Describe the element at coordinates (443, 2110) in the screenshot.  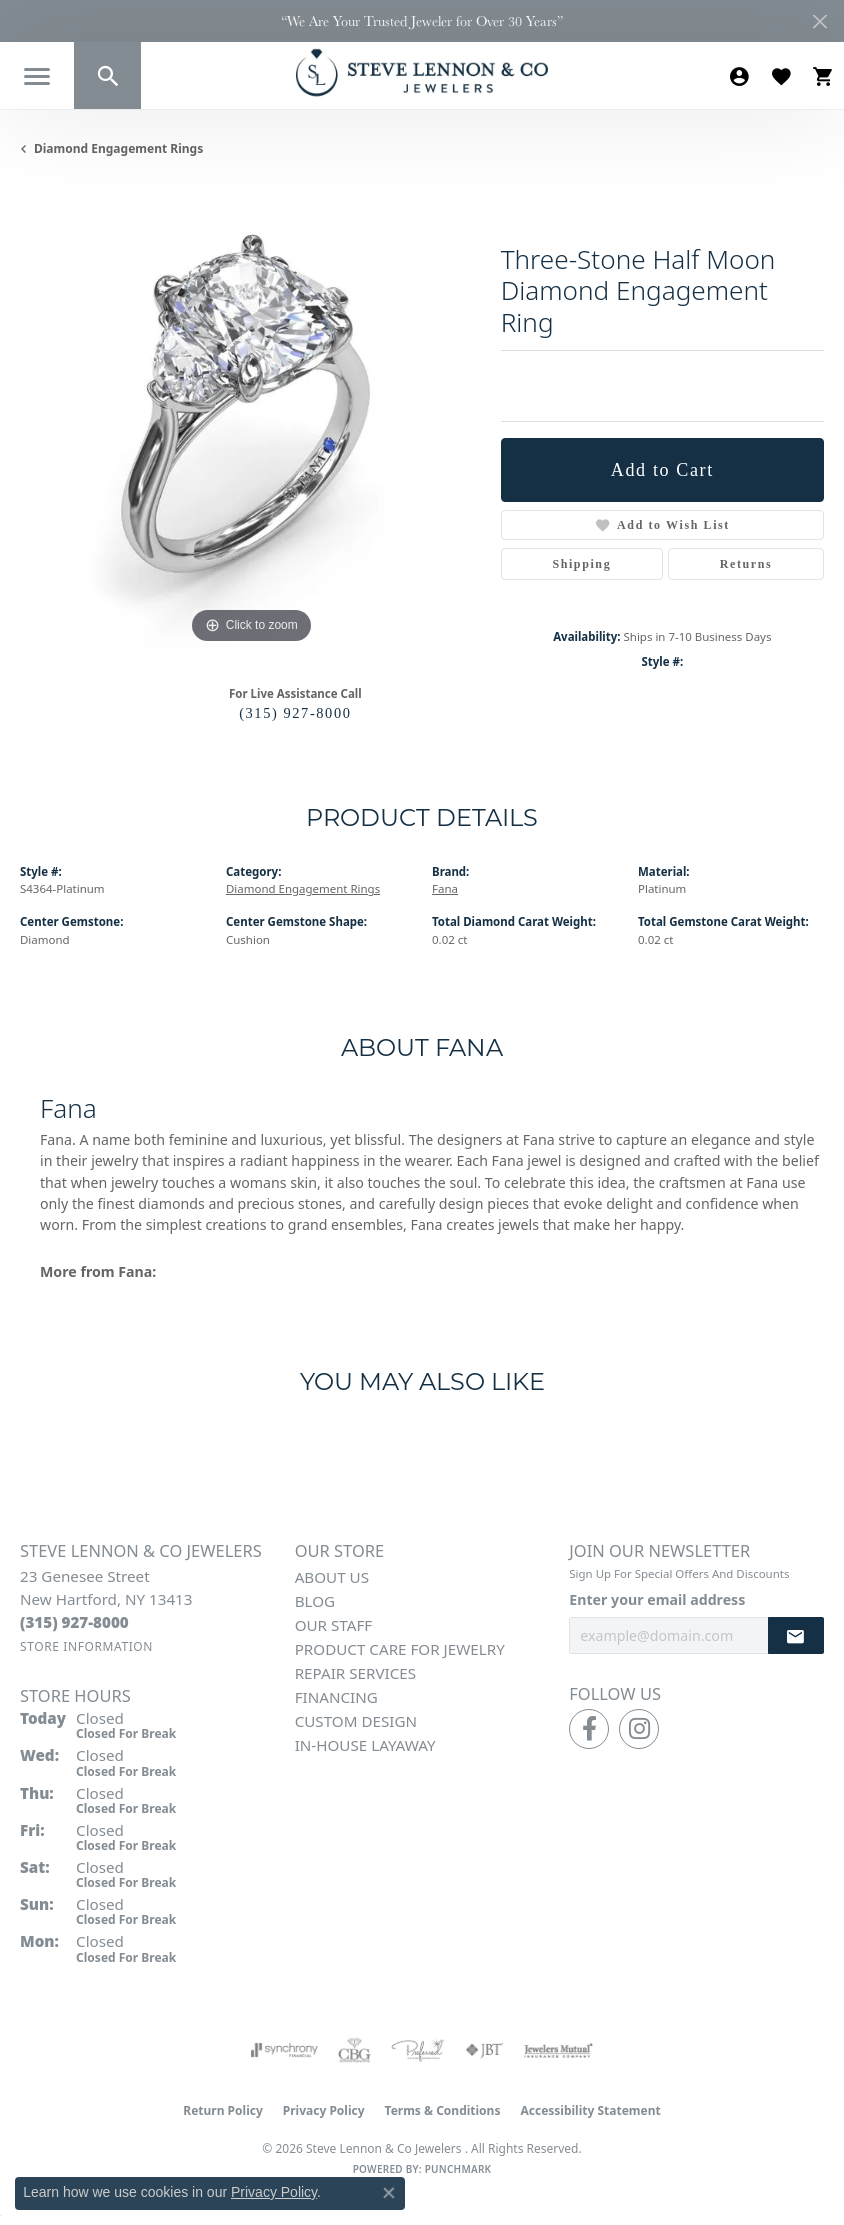
I see `Terms & Conditions` at that location.